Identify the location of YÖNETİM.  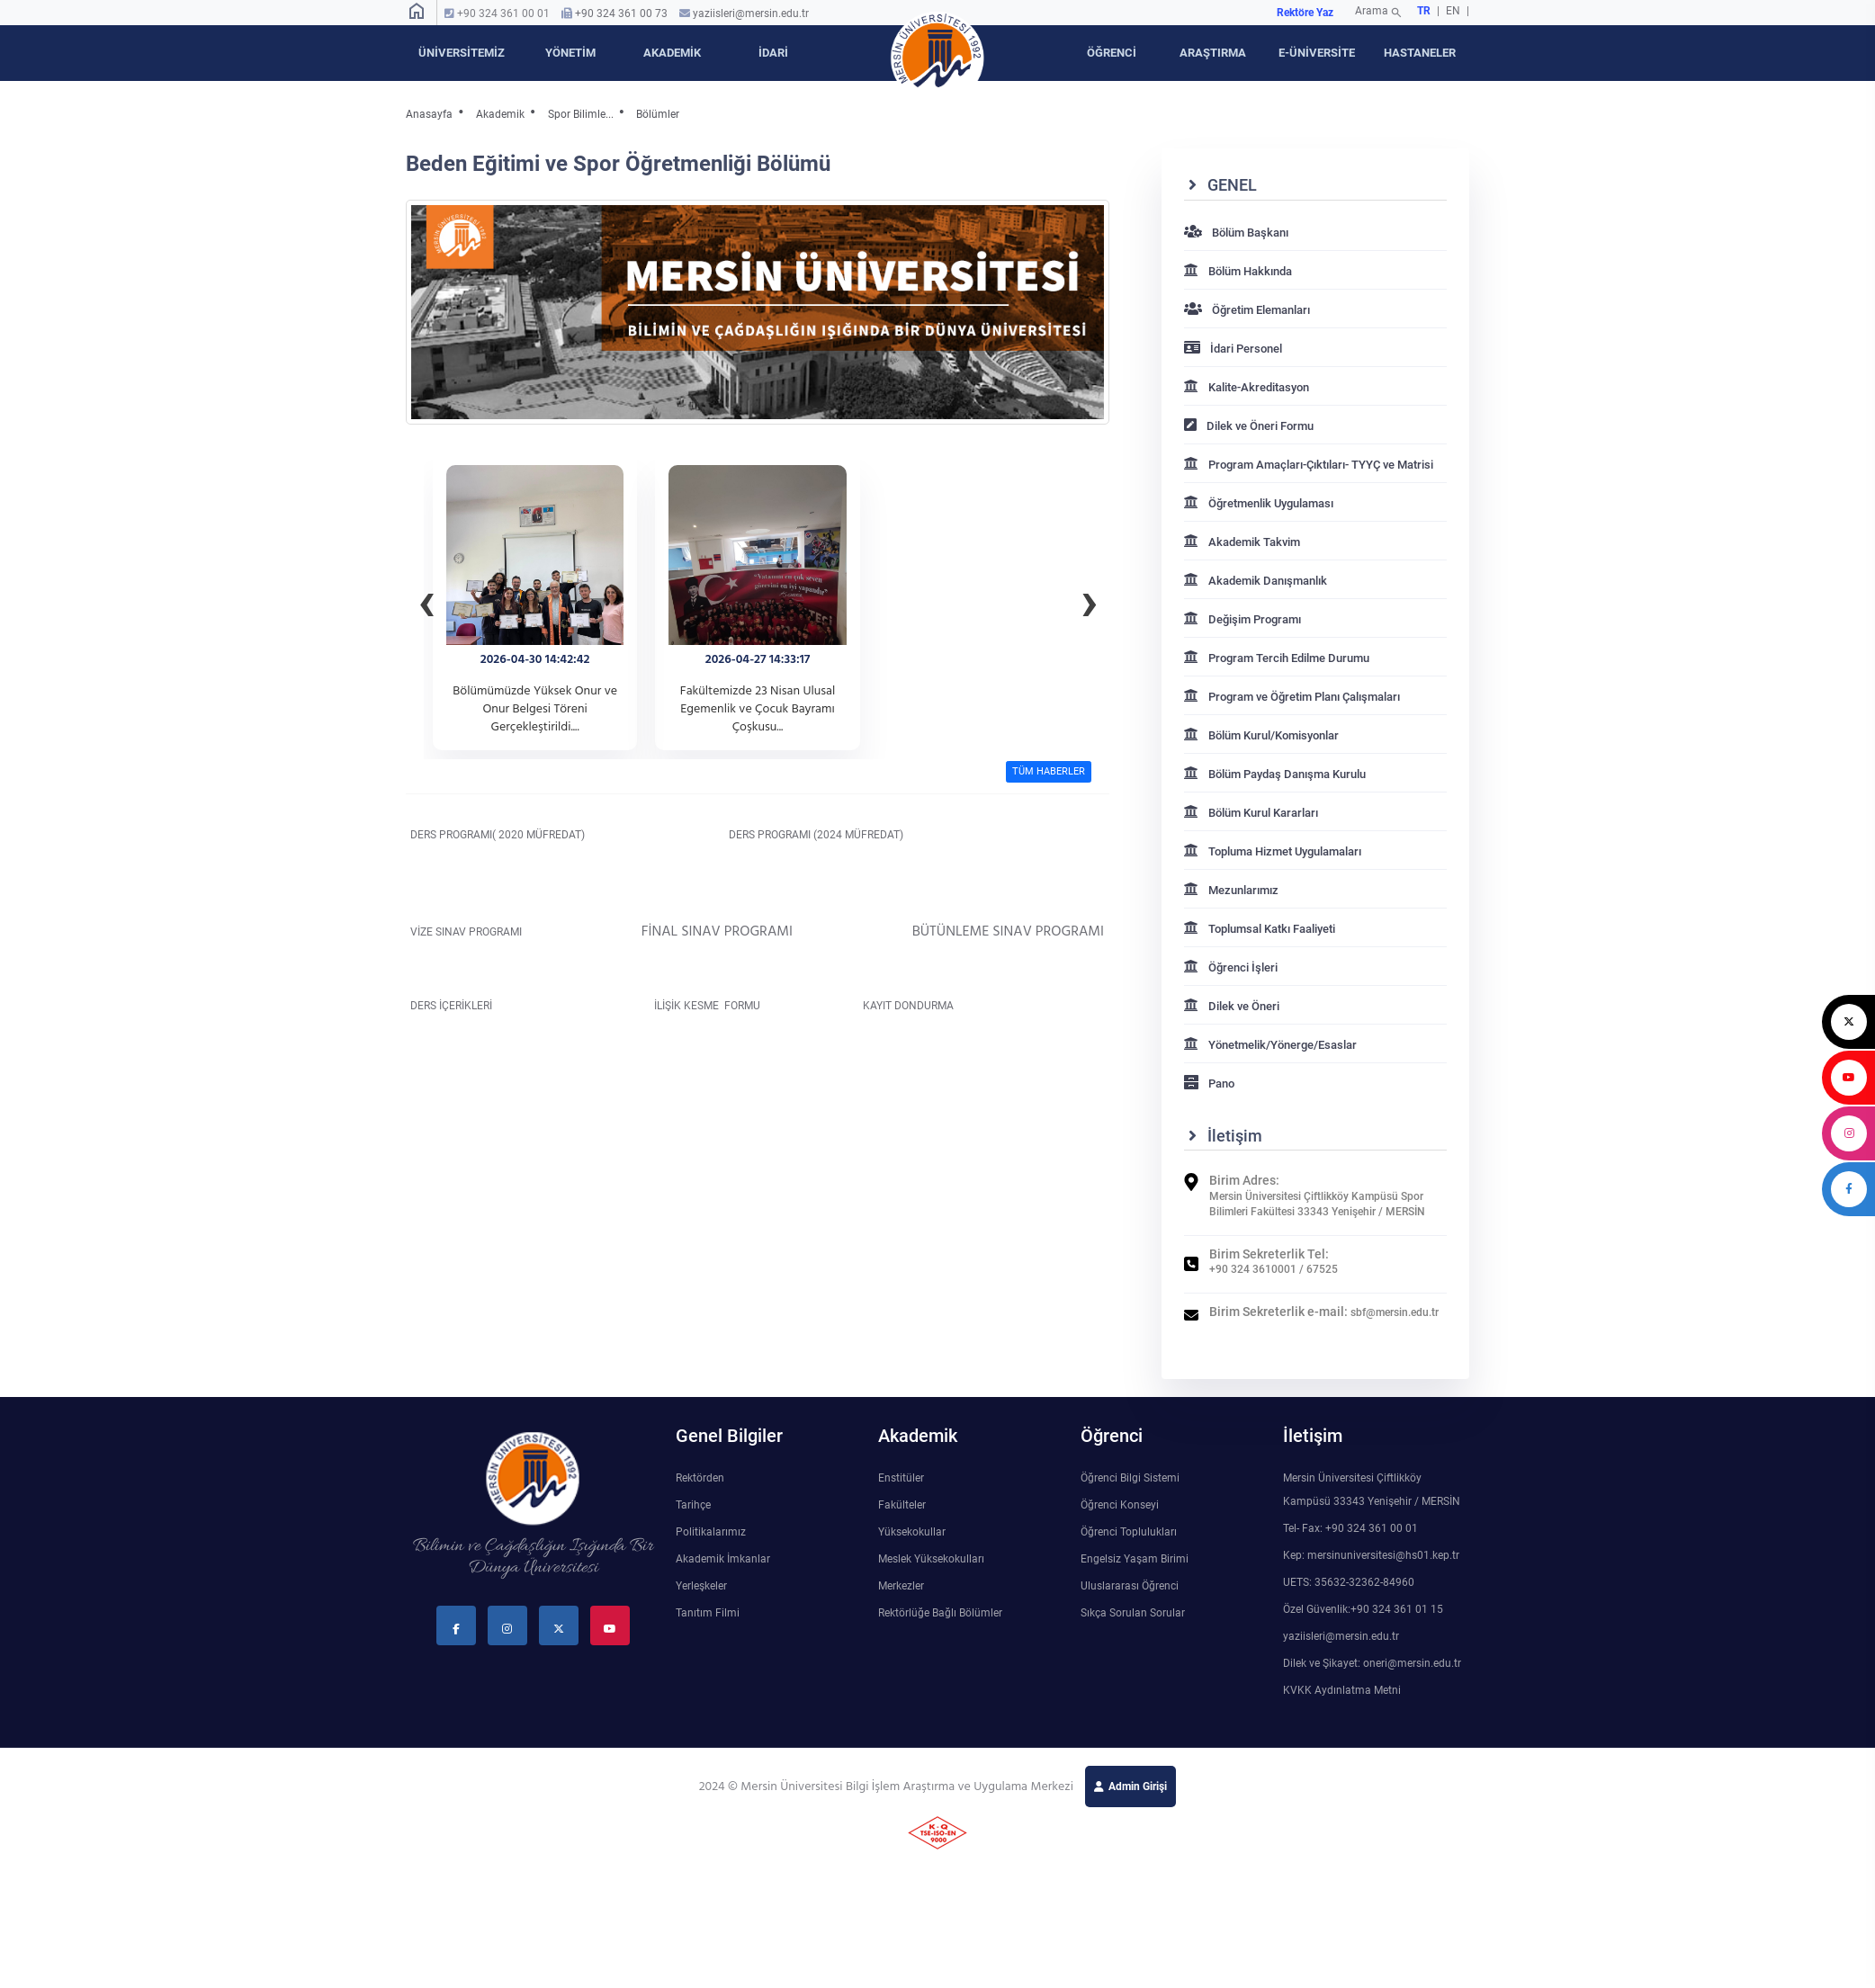
(570, 52).